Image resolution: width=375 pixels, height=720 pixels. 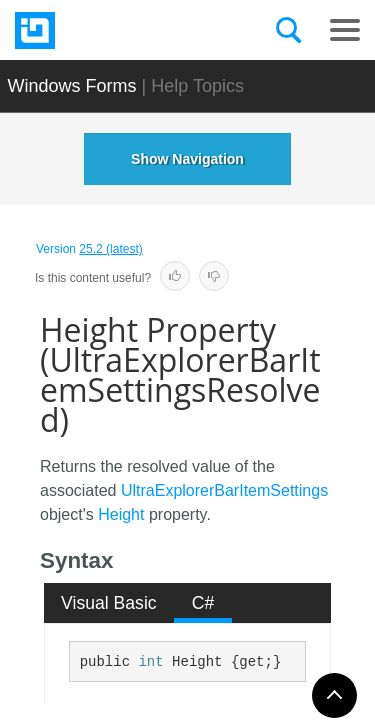 I want to click on Windows Forms, so click(x=72, y=86).